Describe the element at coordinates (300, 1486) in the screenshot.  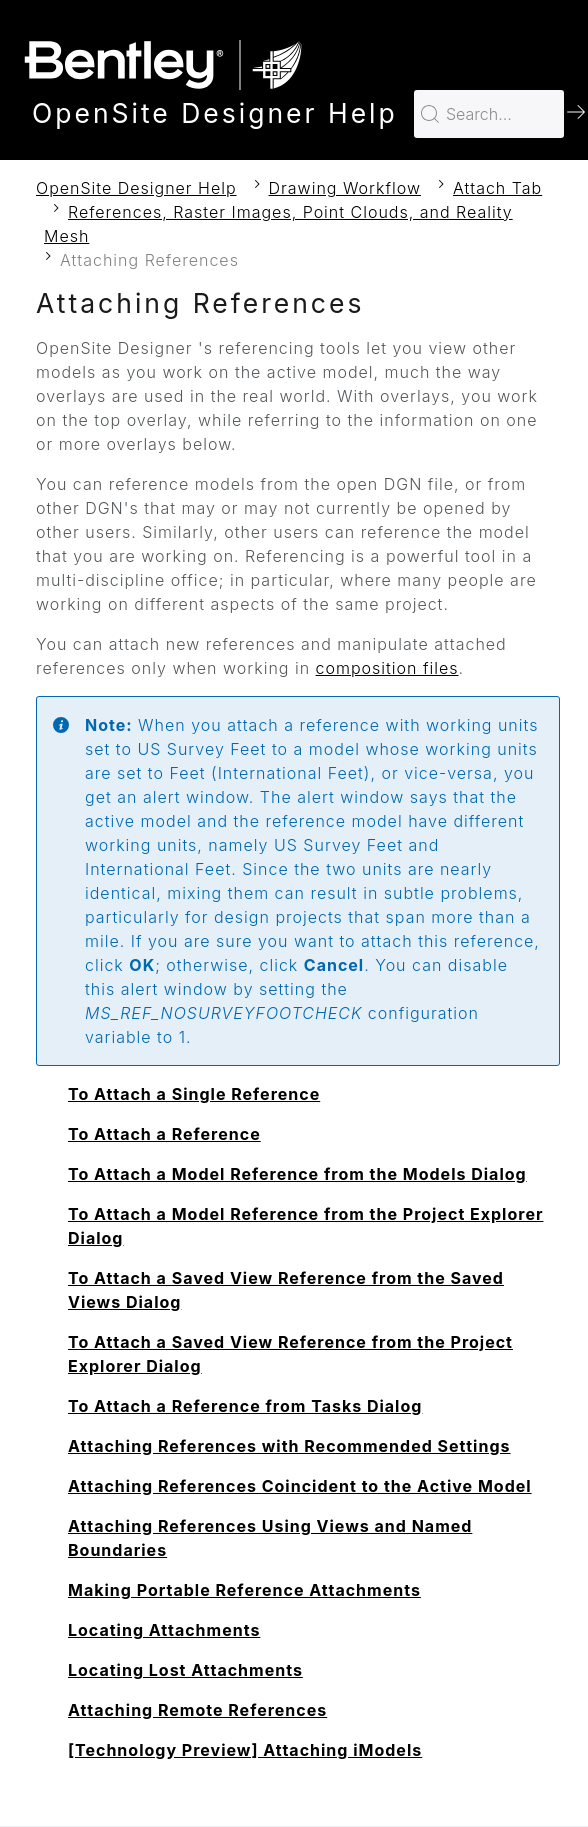
I see `Attaching References Coincident to the Active Model` at that location.